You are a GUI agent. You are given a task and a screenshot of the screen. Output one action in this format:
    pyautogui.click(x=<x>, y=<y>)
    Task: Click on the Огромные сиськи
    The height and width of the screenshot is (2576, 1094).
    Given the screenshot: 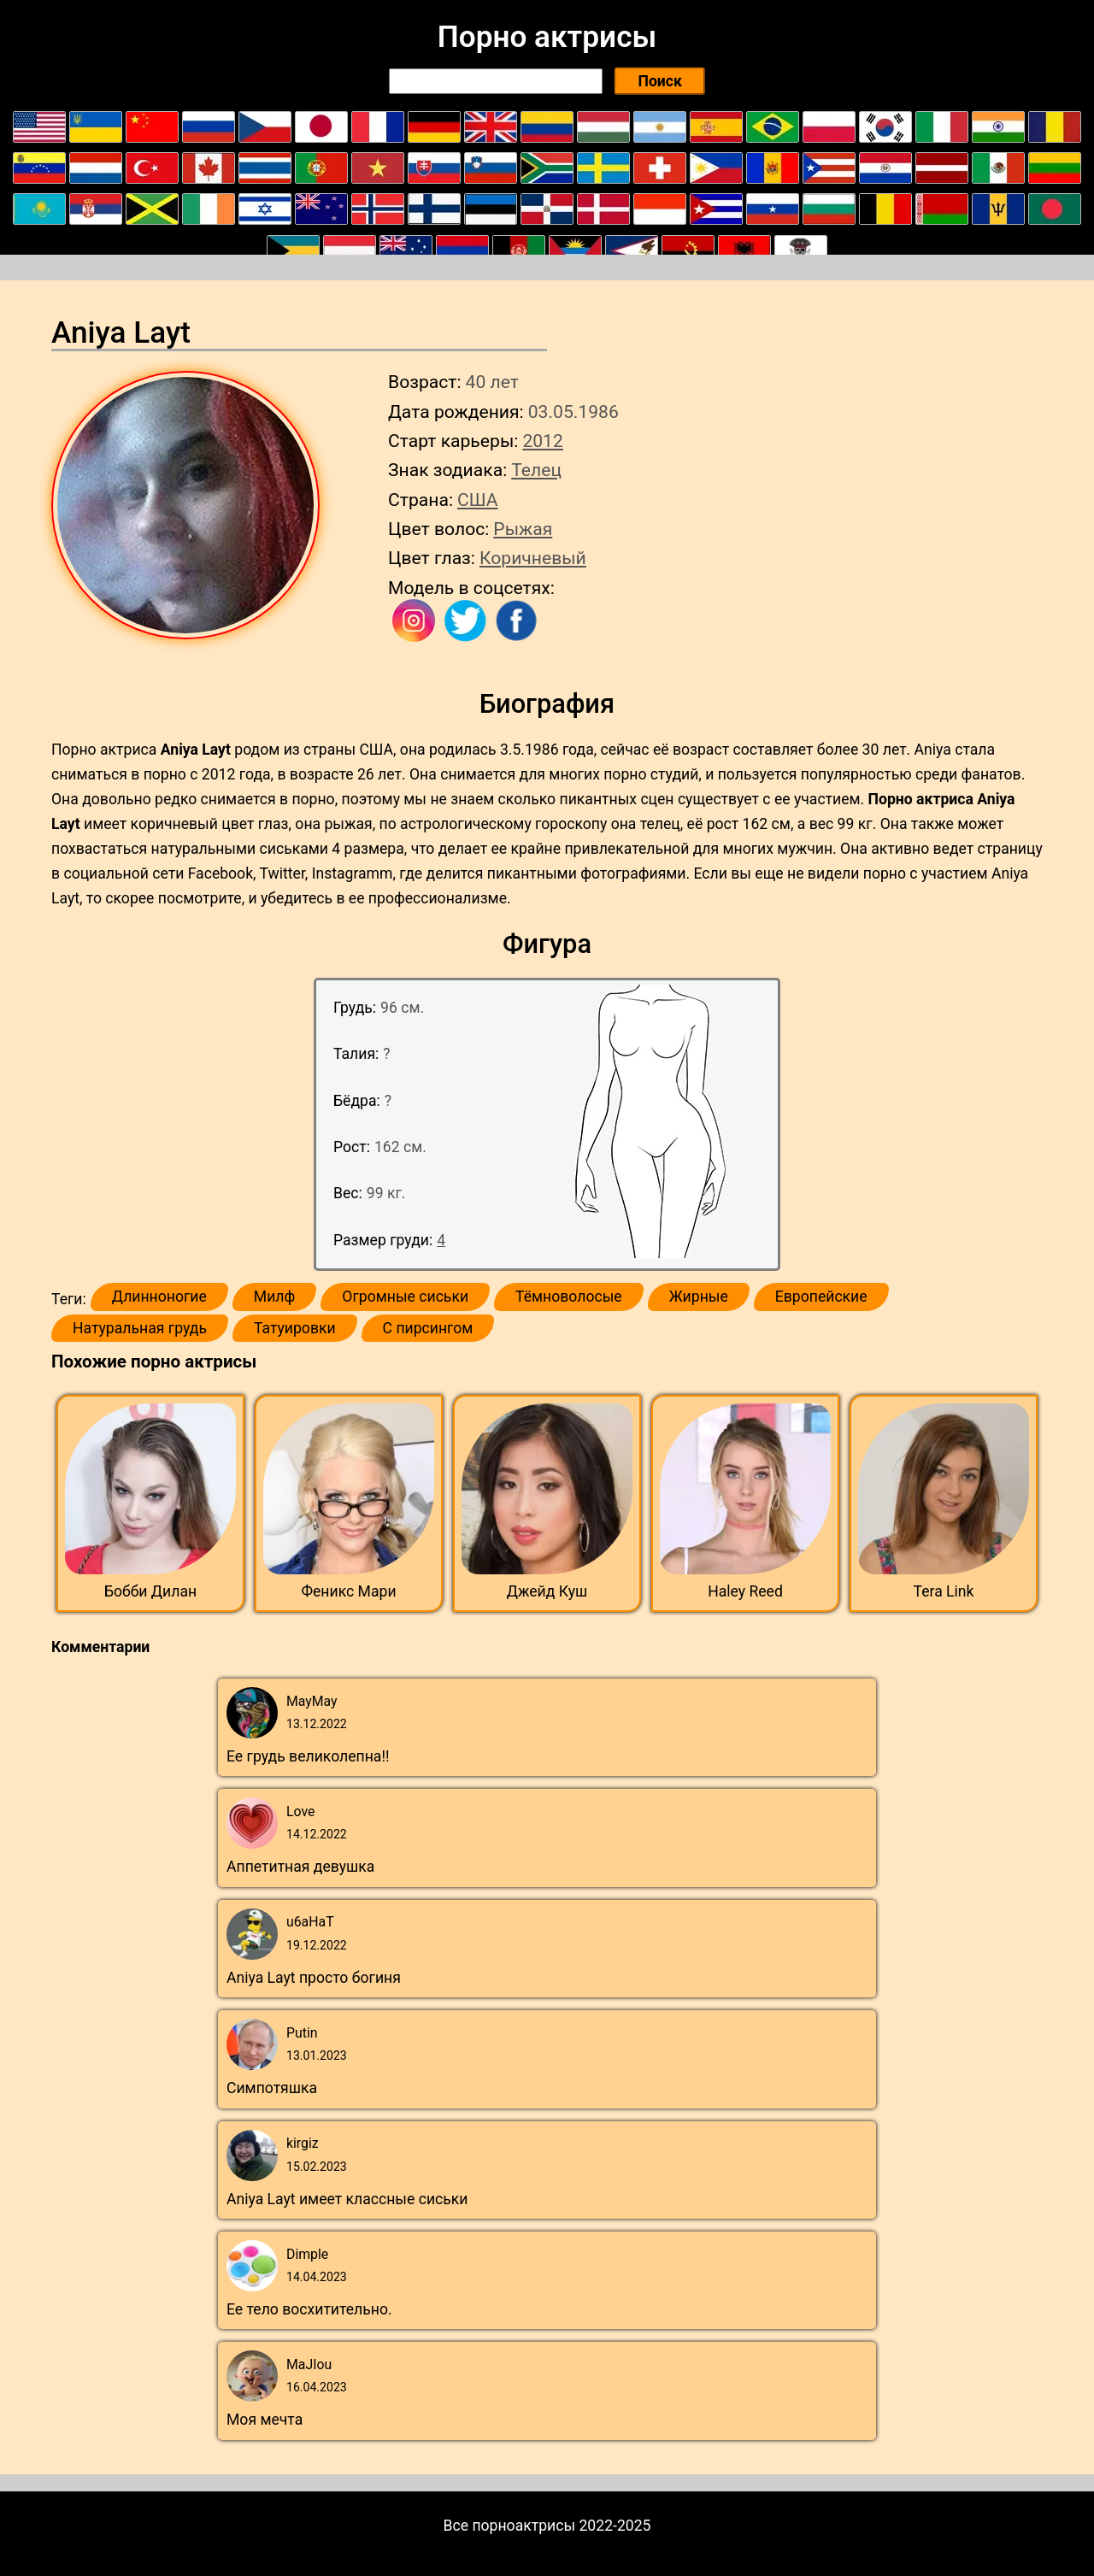 What is the action you would take?
    pyautogui.click(x=405, y=1296)
    